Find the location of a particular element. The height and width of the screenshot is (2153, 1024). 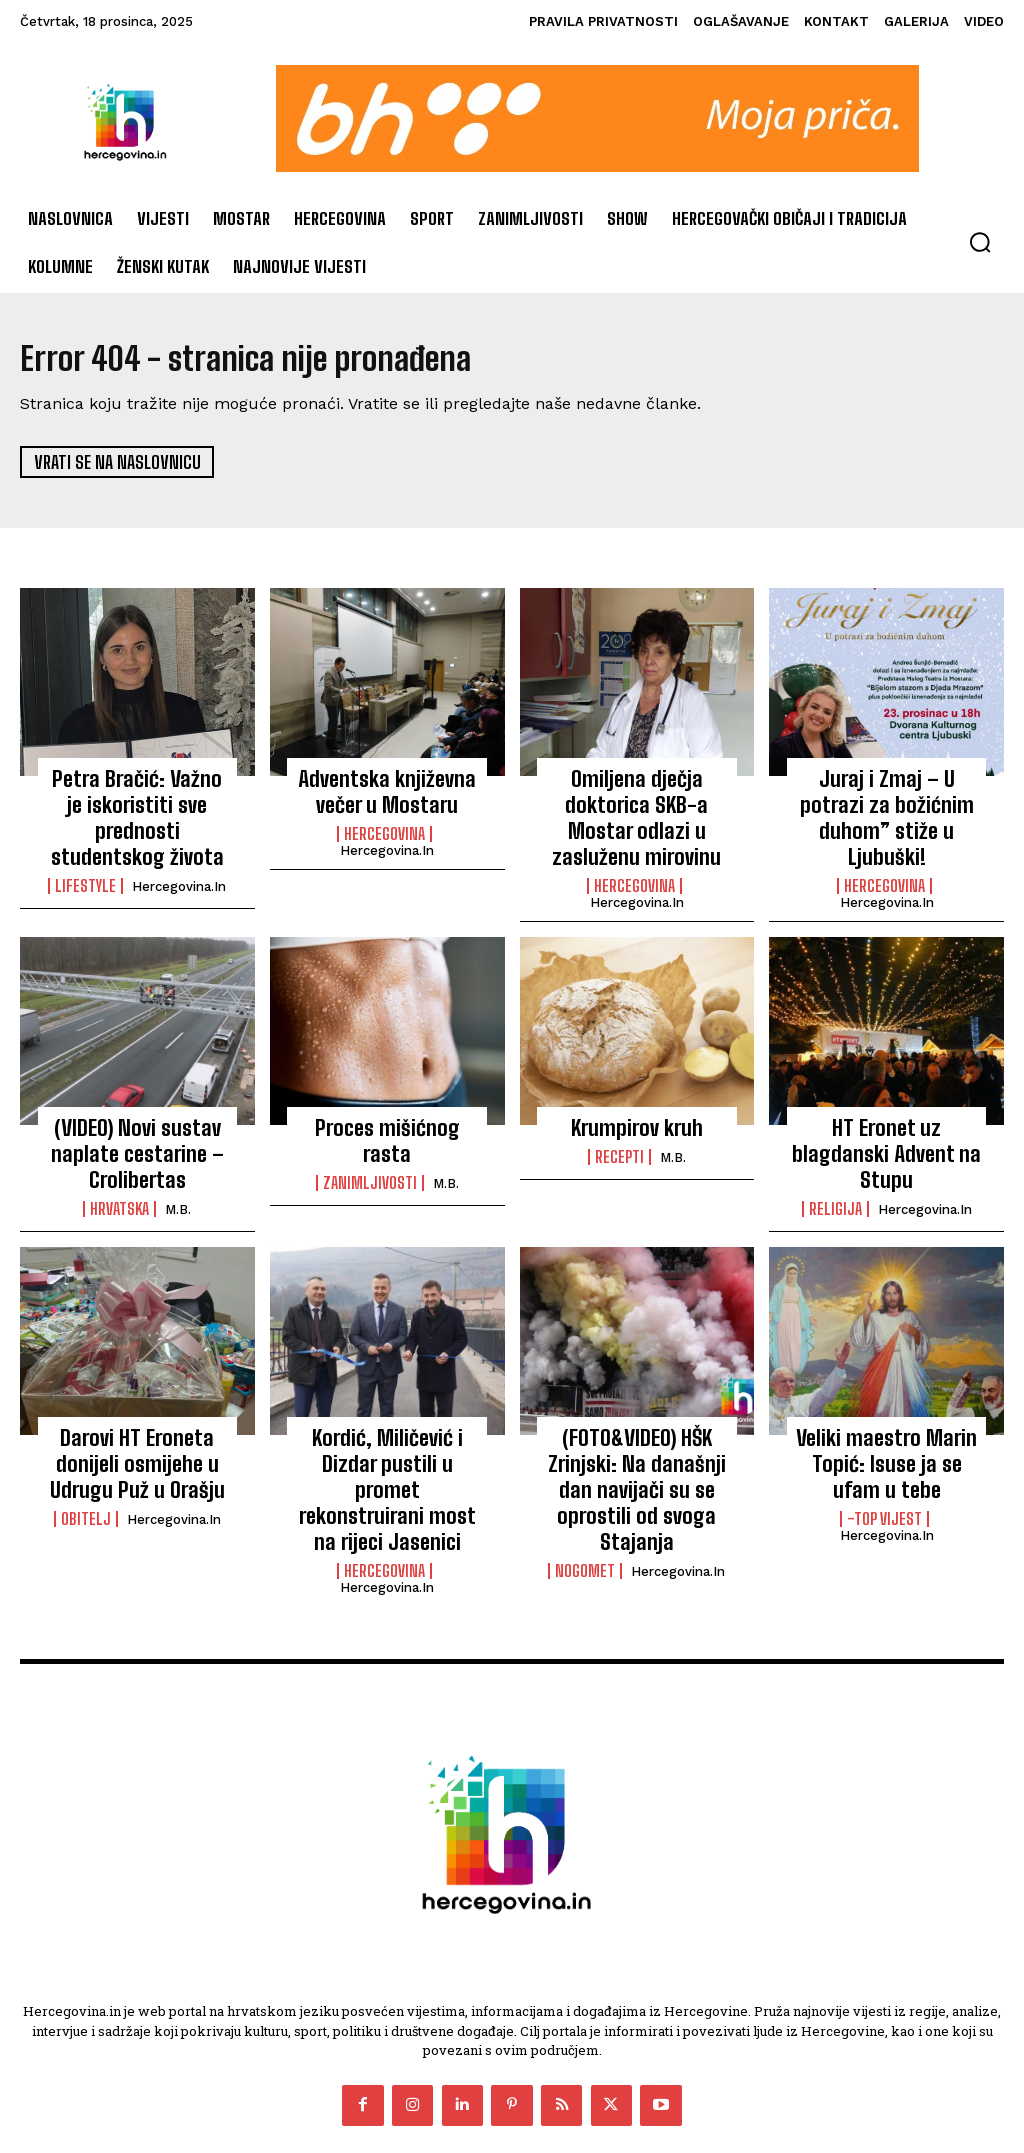

M.B. is located at coordinates (178, 1158).